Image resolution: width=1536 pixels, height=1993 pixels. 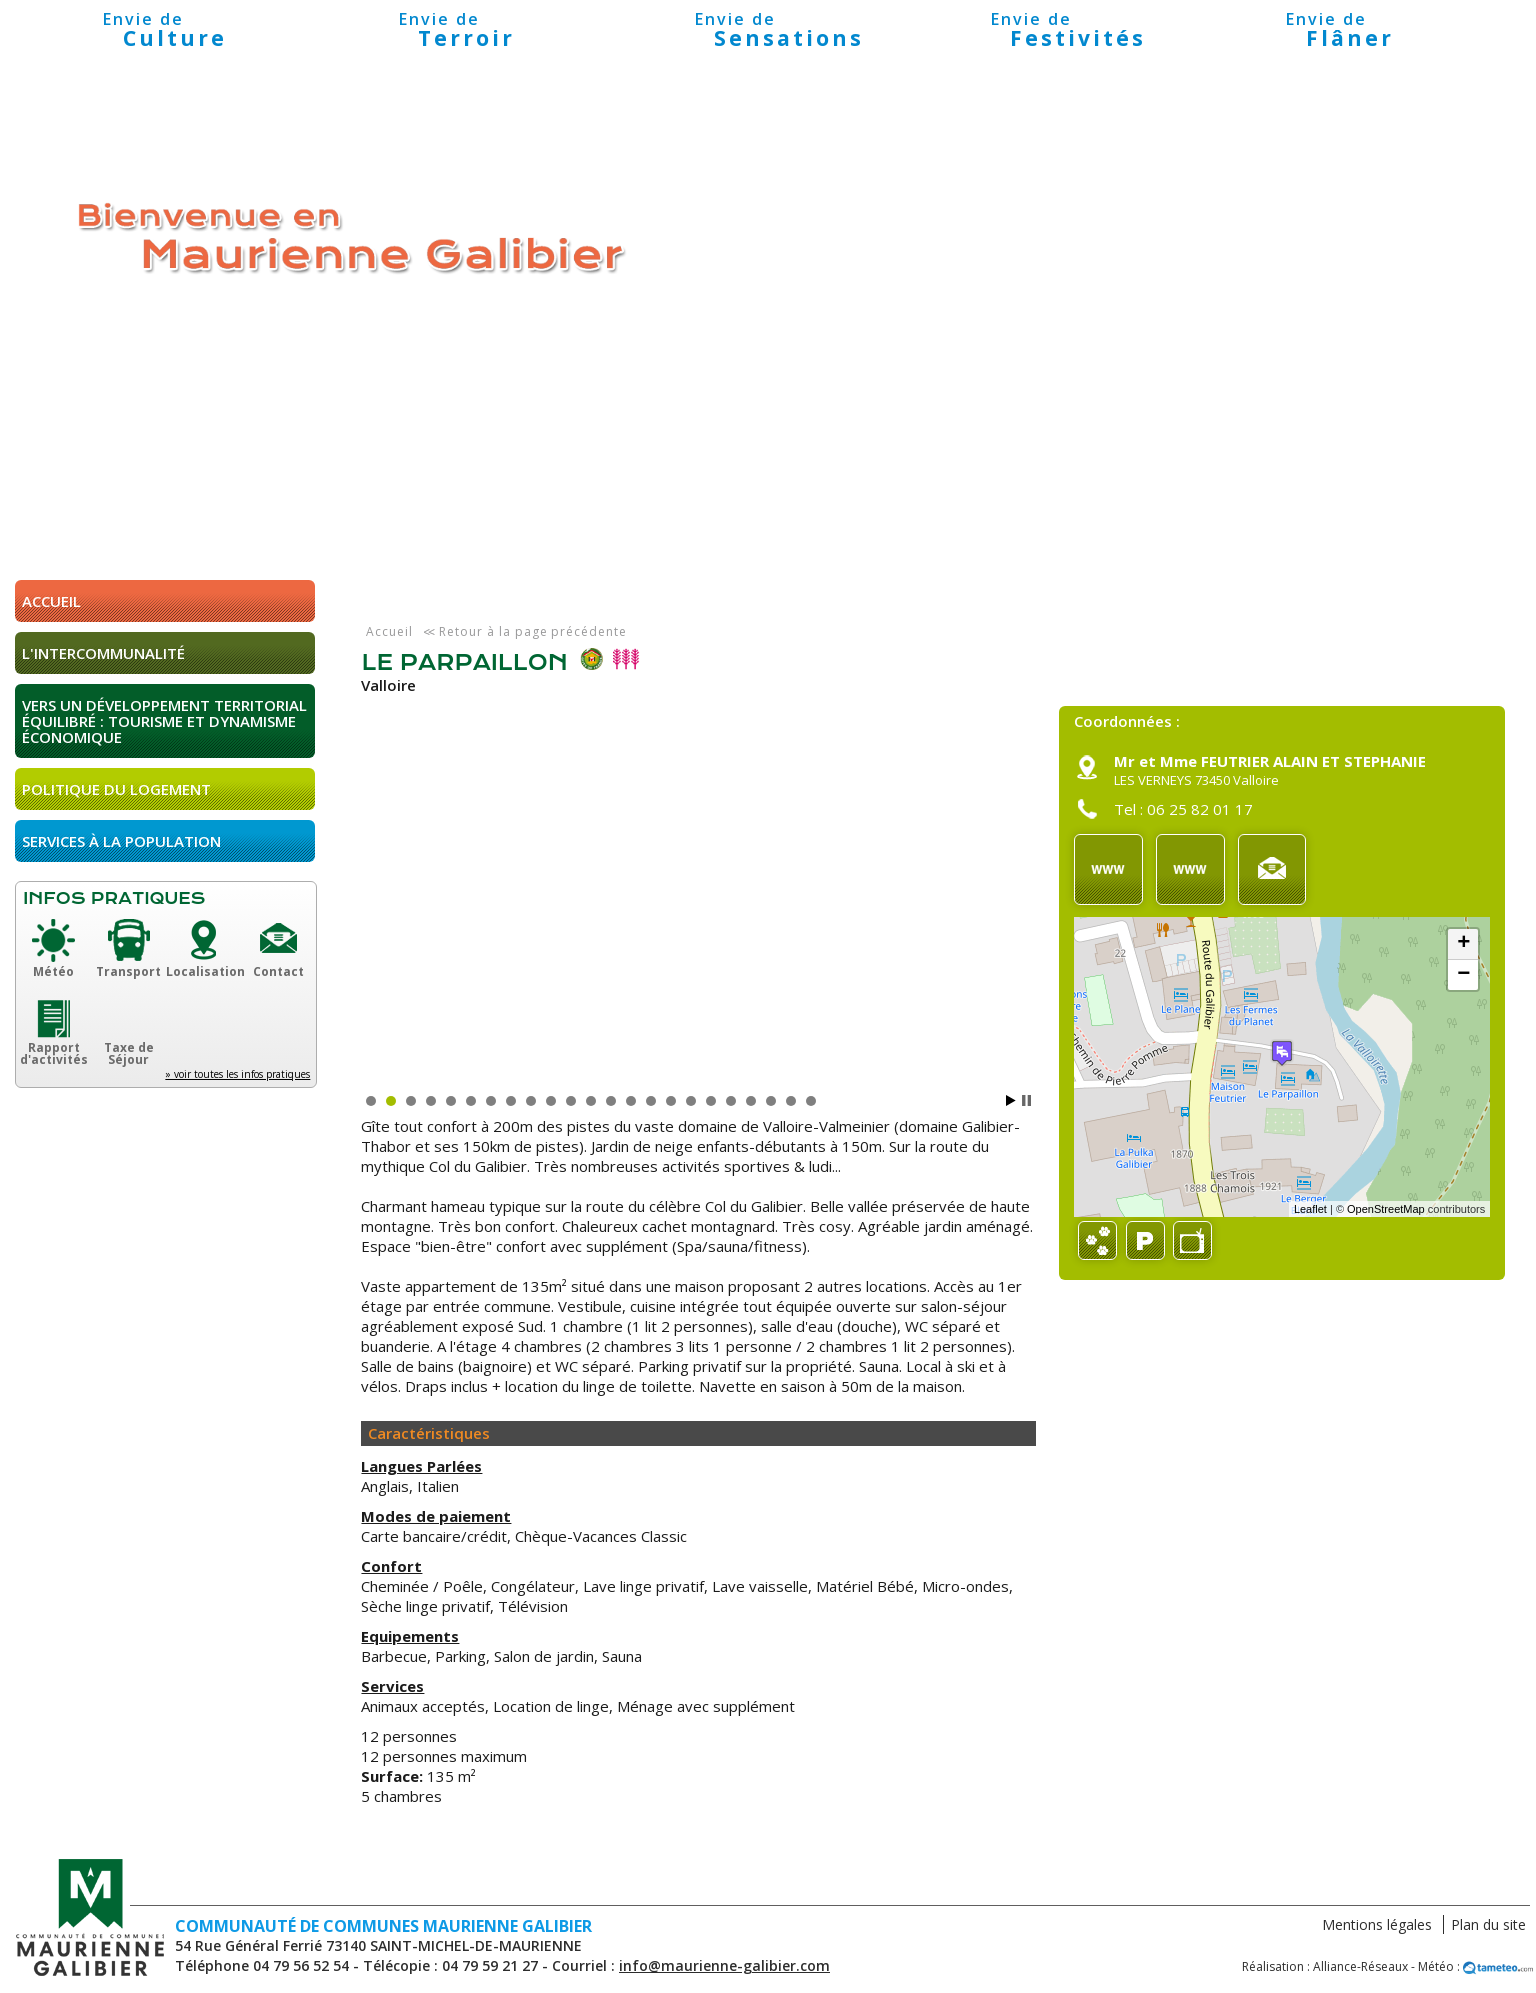 What do you see at coordinates (1360, 1966) in the screenshot?
I see `Alliance-Réseaux` at bounding box center [1360, 1966].